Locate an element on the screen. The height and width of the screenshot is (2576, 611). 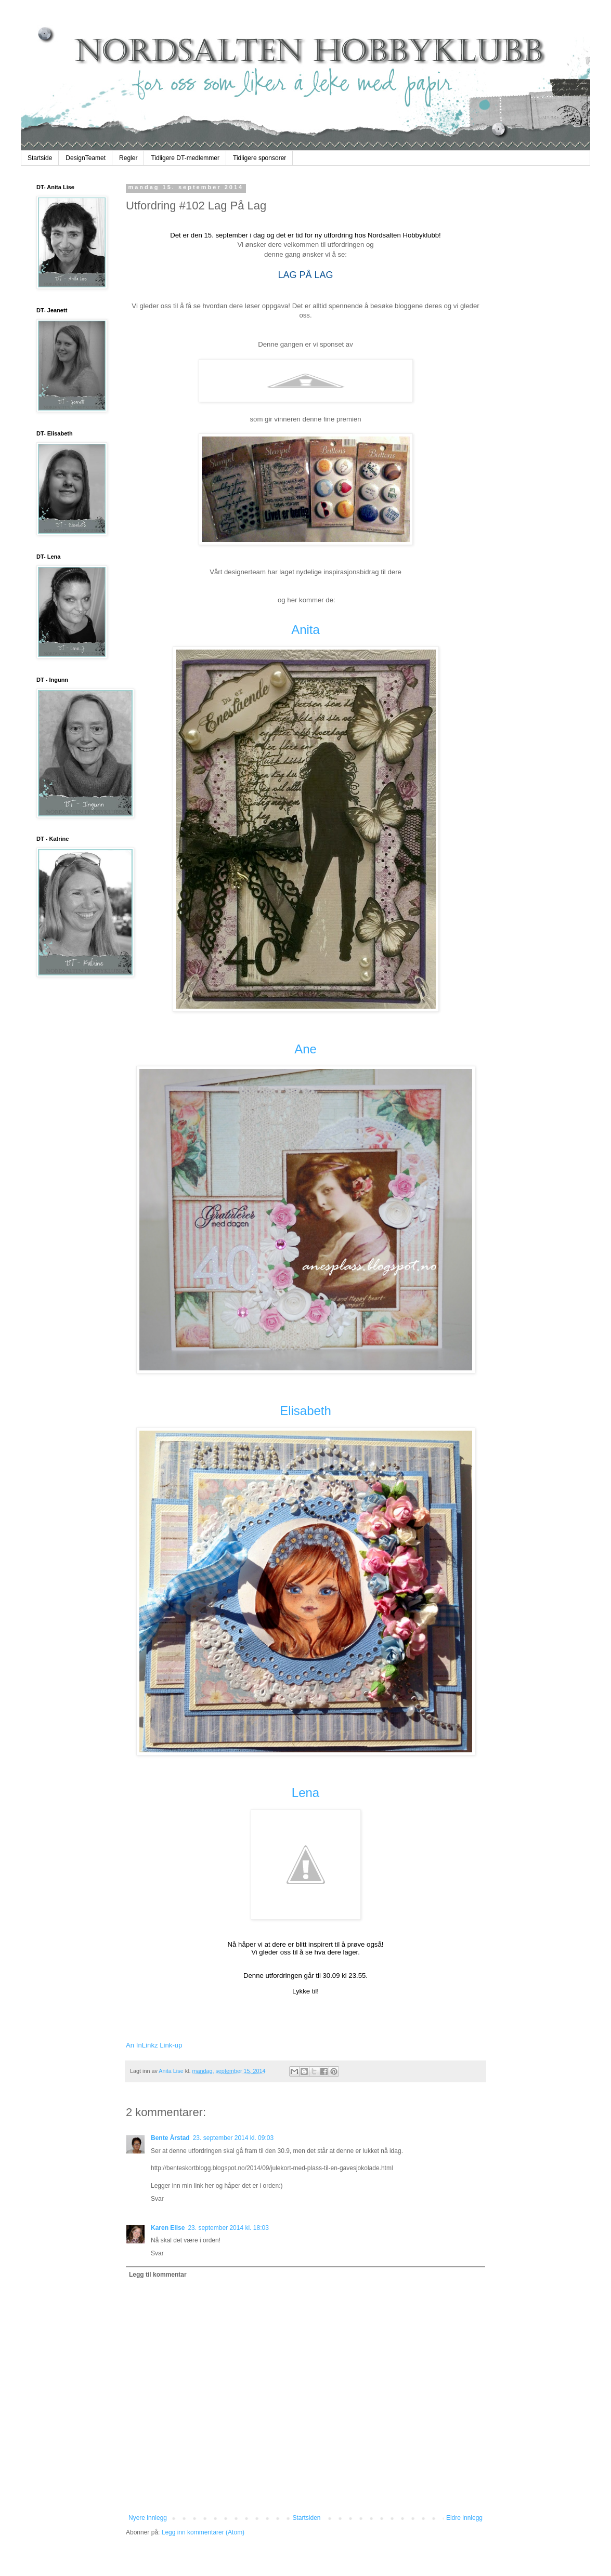
Eldre innlegg is located at coordinates (464, 2517).